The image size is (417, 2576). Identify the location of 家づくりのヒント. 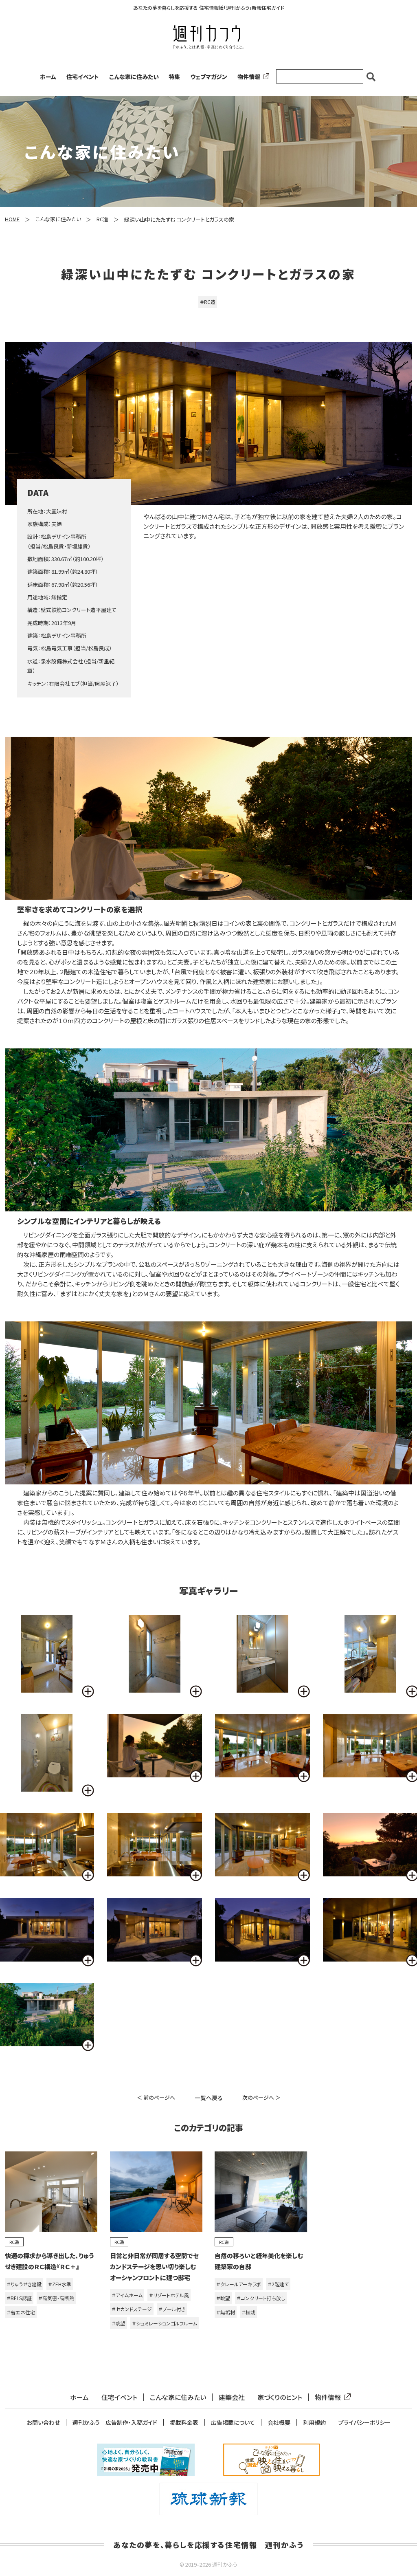
(279, 2397).